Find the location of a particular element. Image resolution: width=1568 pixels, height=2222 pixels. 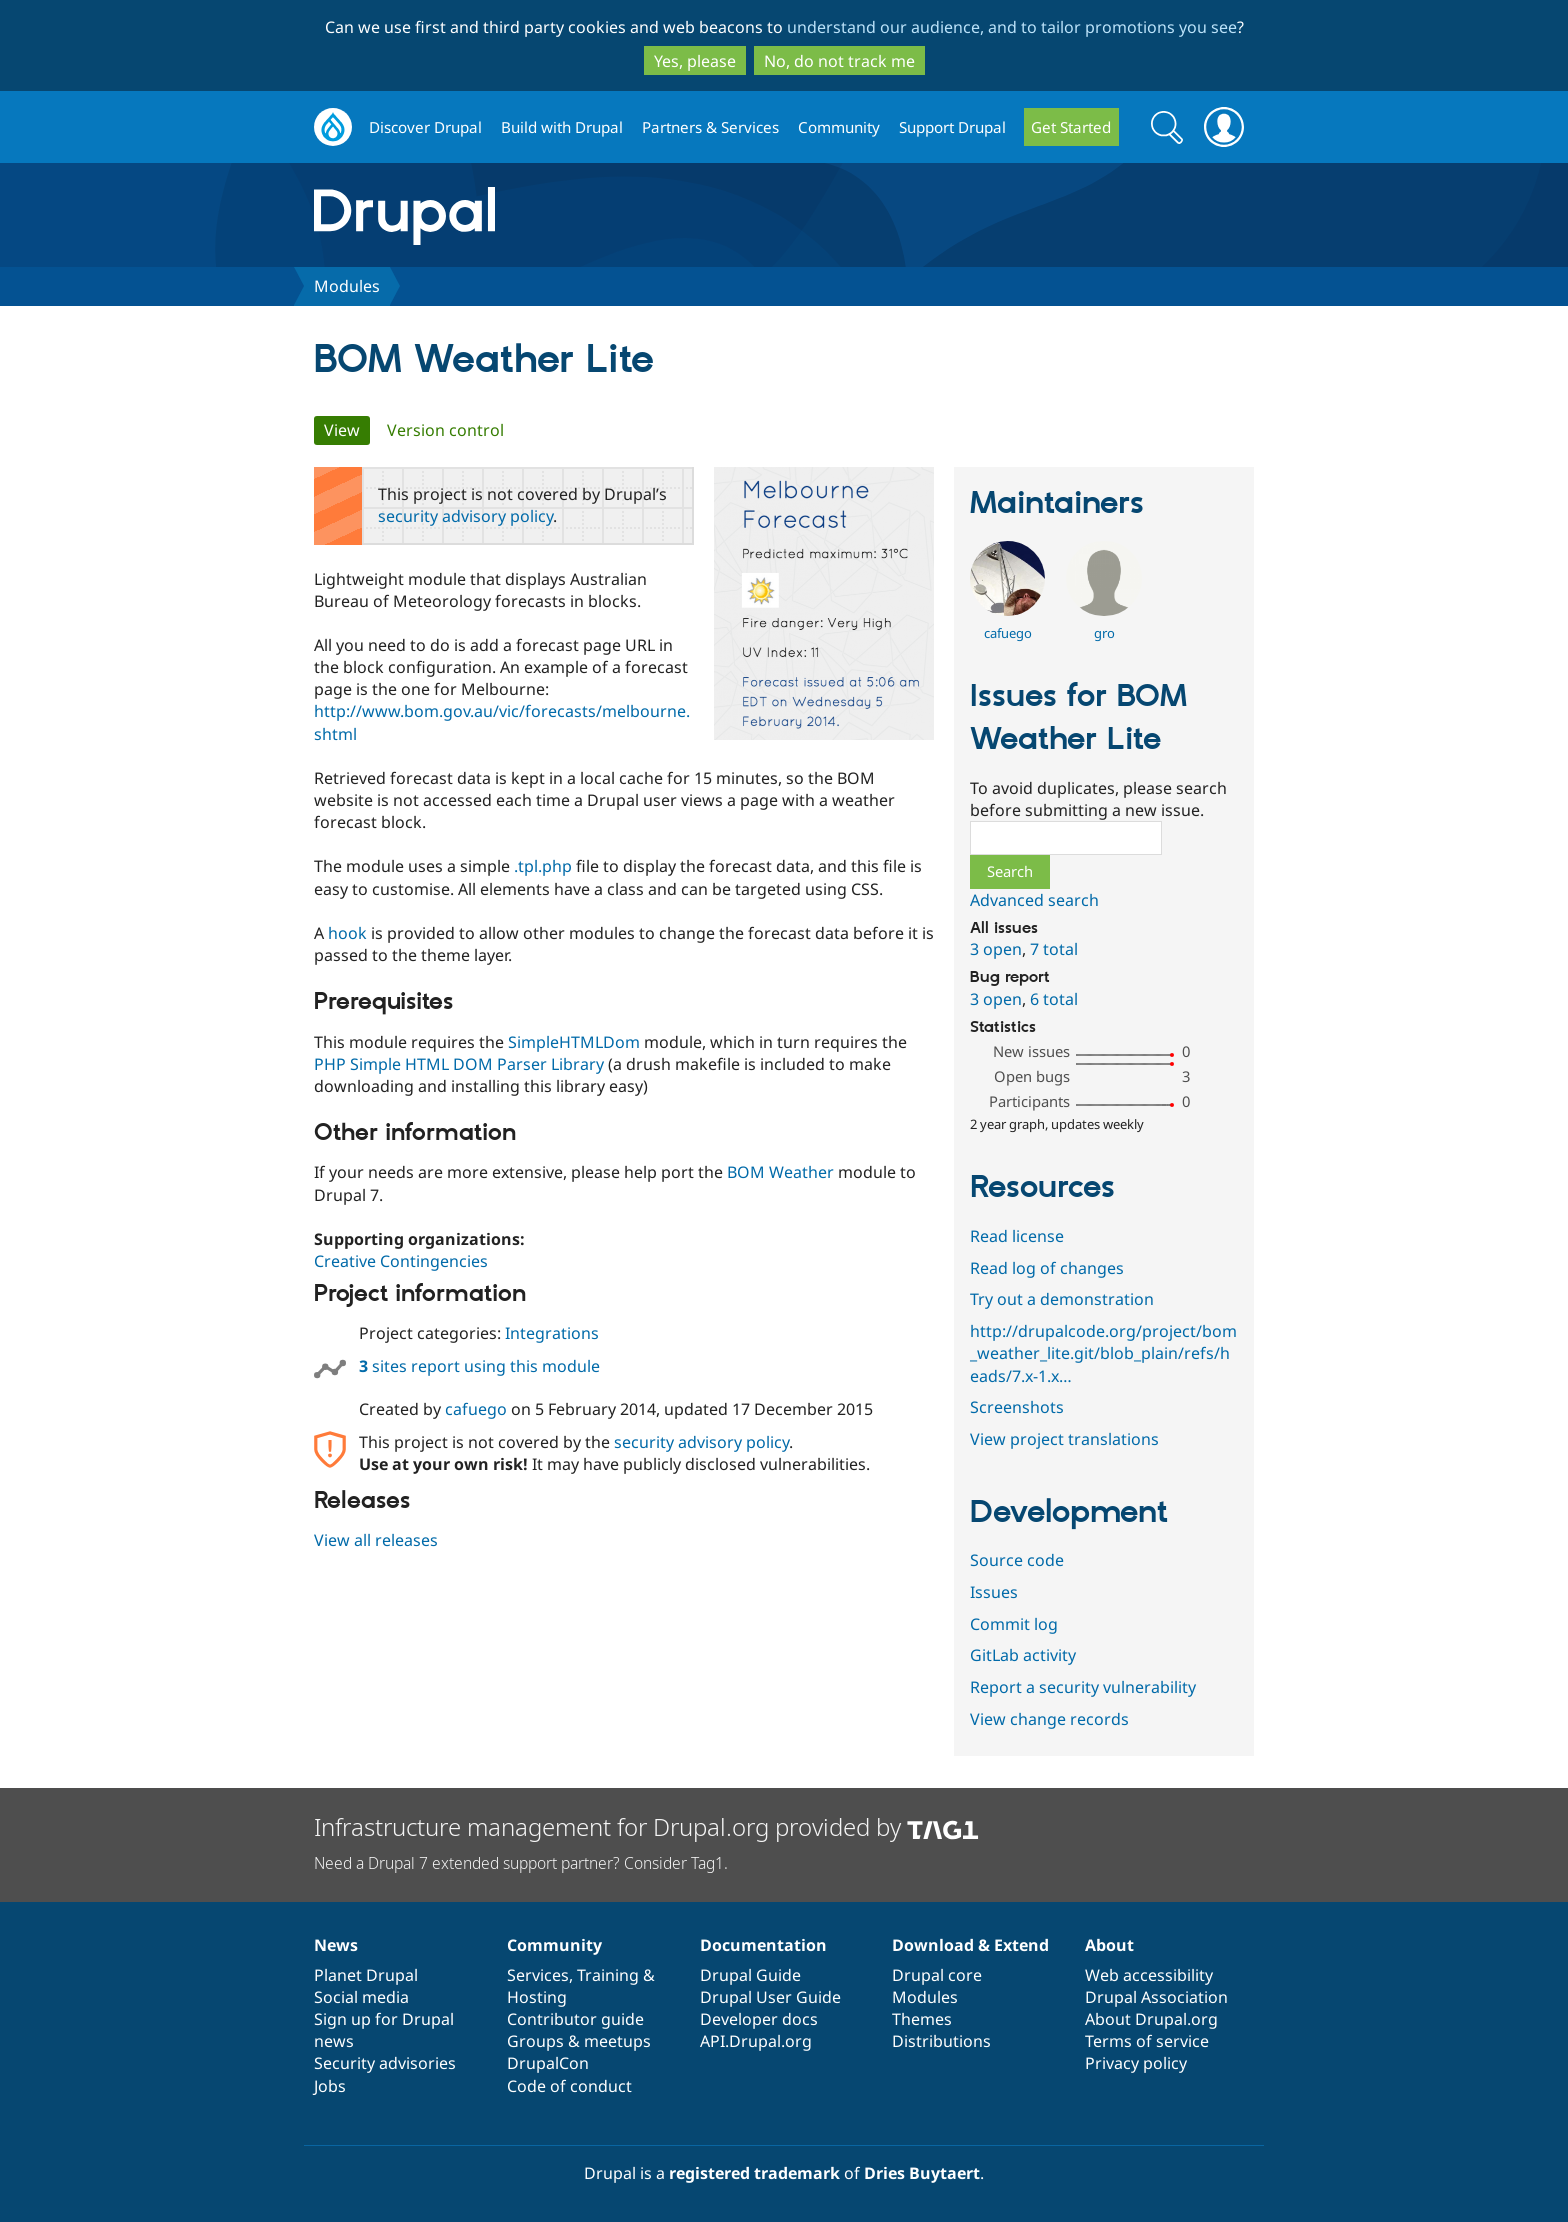

SimpleHTMLDom is located at coordinates (574, 1042).